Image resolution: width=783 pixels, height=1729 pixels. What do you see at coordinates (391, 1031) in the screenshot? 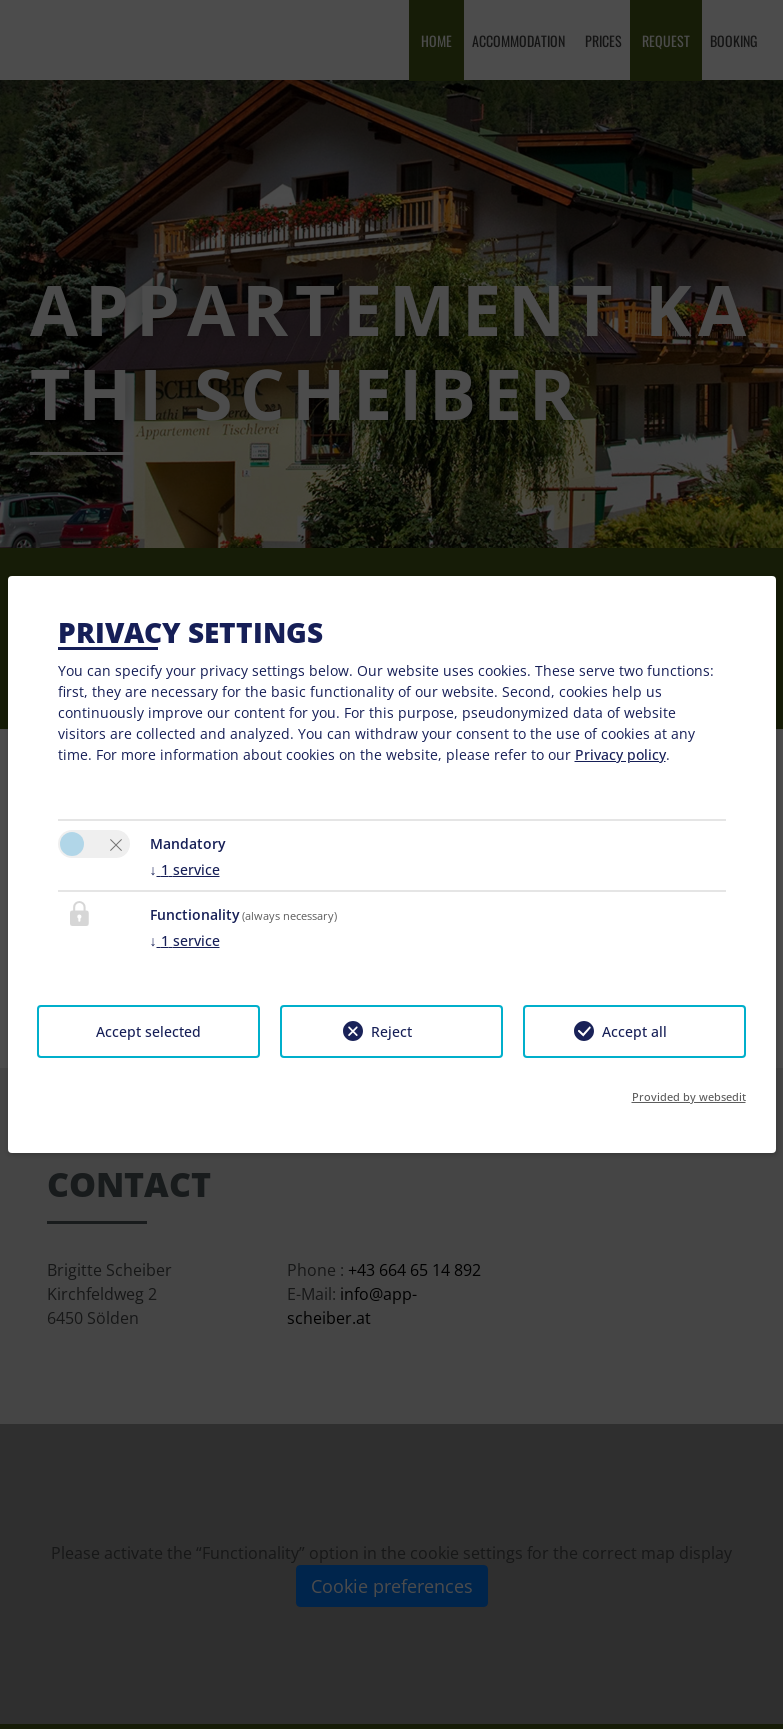
I see `Reject` at bounding box center [391, 1031].